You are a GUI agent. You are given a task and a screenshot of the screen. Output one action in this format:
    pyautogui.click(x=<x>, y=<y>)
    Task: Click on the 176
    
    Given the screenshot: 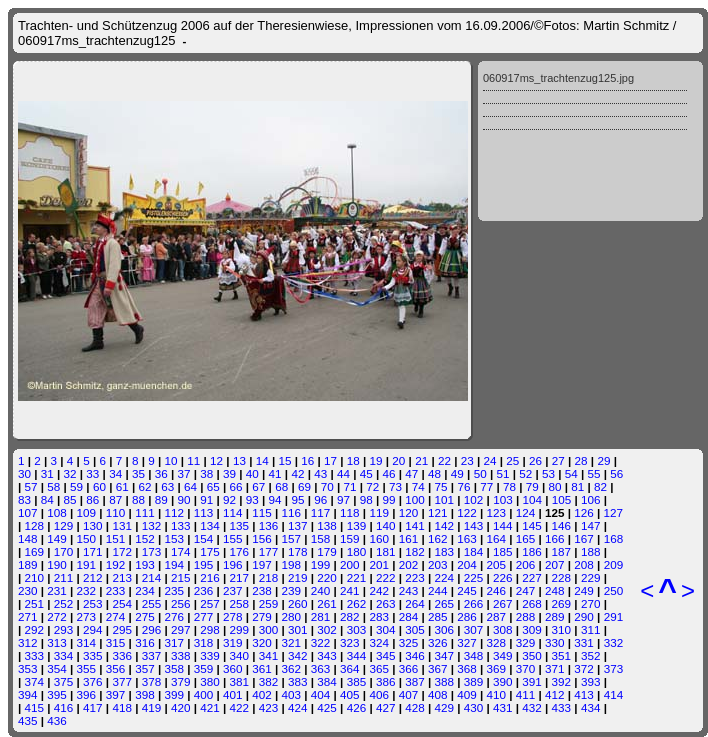 What is the action you would take?
    pyautogui.click(x=240, y=551)
    